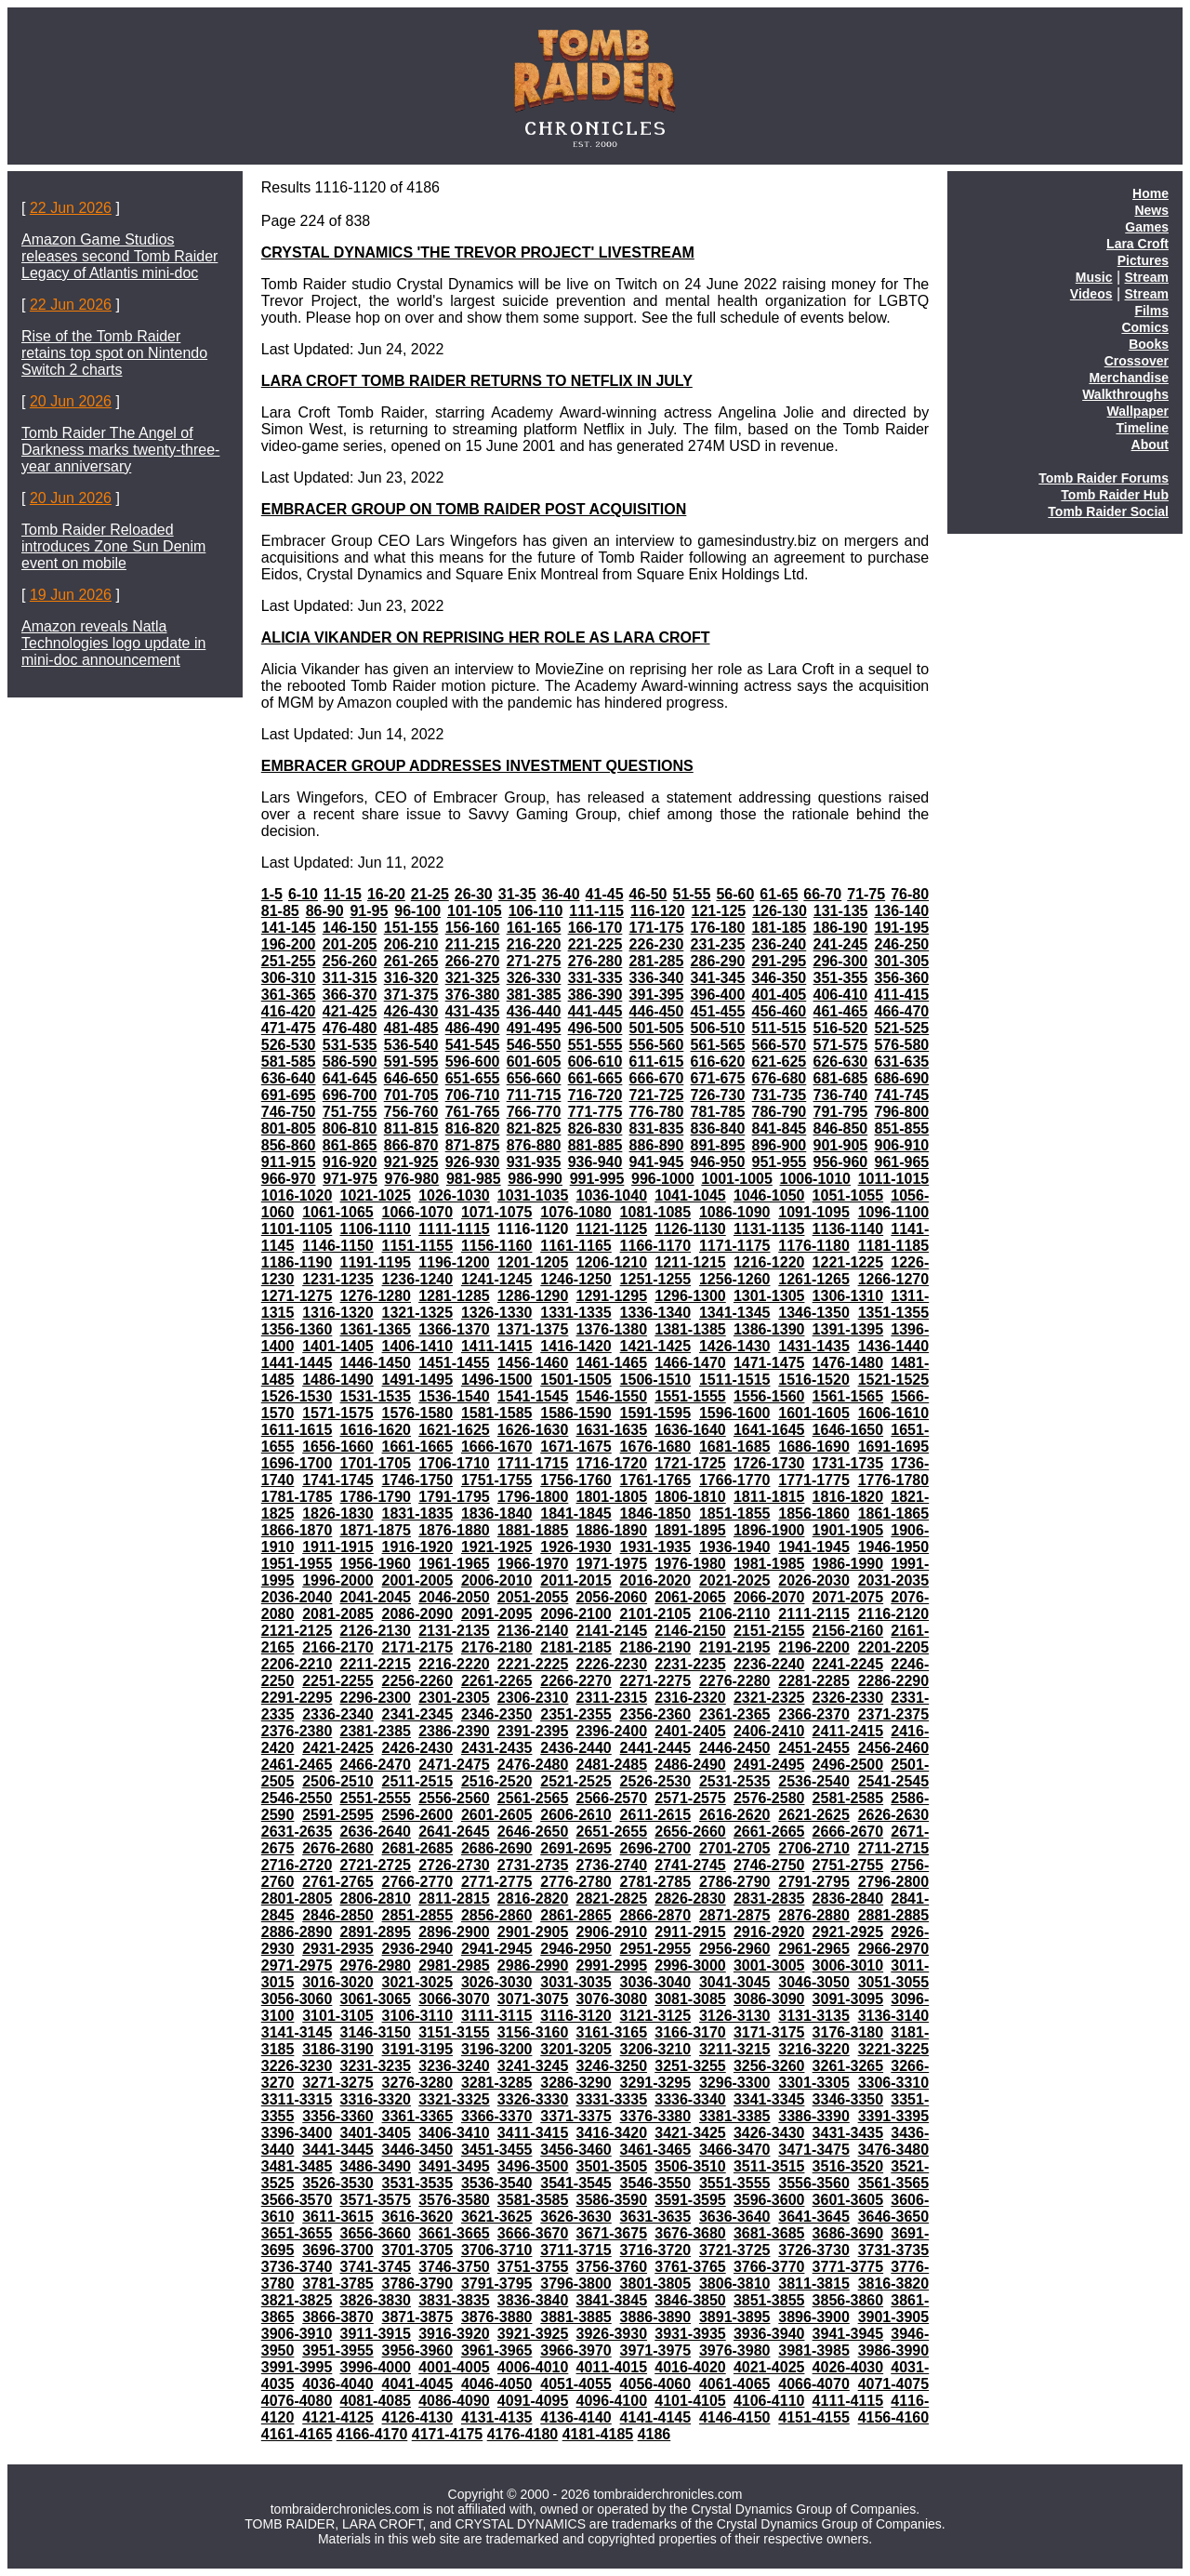  What do you see at coordinates (375, 2032) in the screenshot?
I see `3146-3150` at bounding box center [375, 2032].